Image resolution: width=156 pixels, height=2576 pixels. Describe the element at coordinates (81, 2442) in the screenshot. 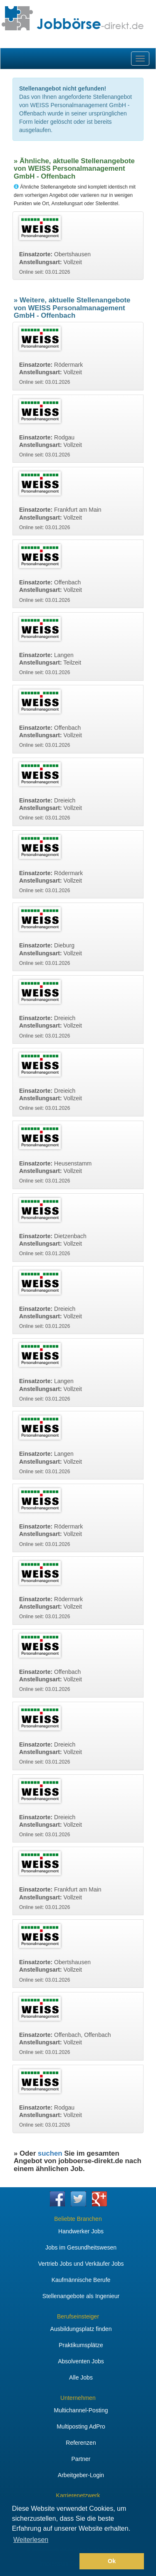

I see `Referenzen` at that location.